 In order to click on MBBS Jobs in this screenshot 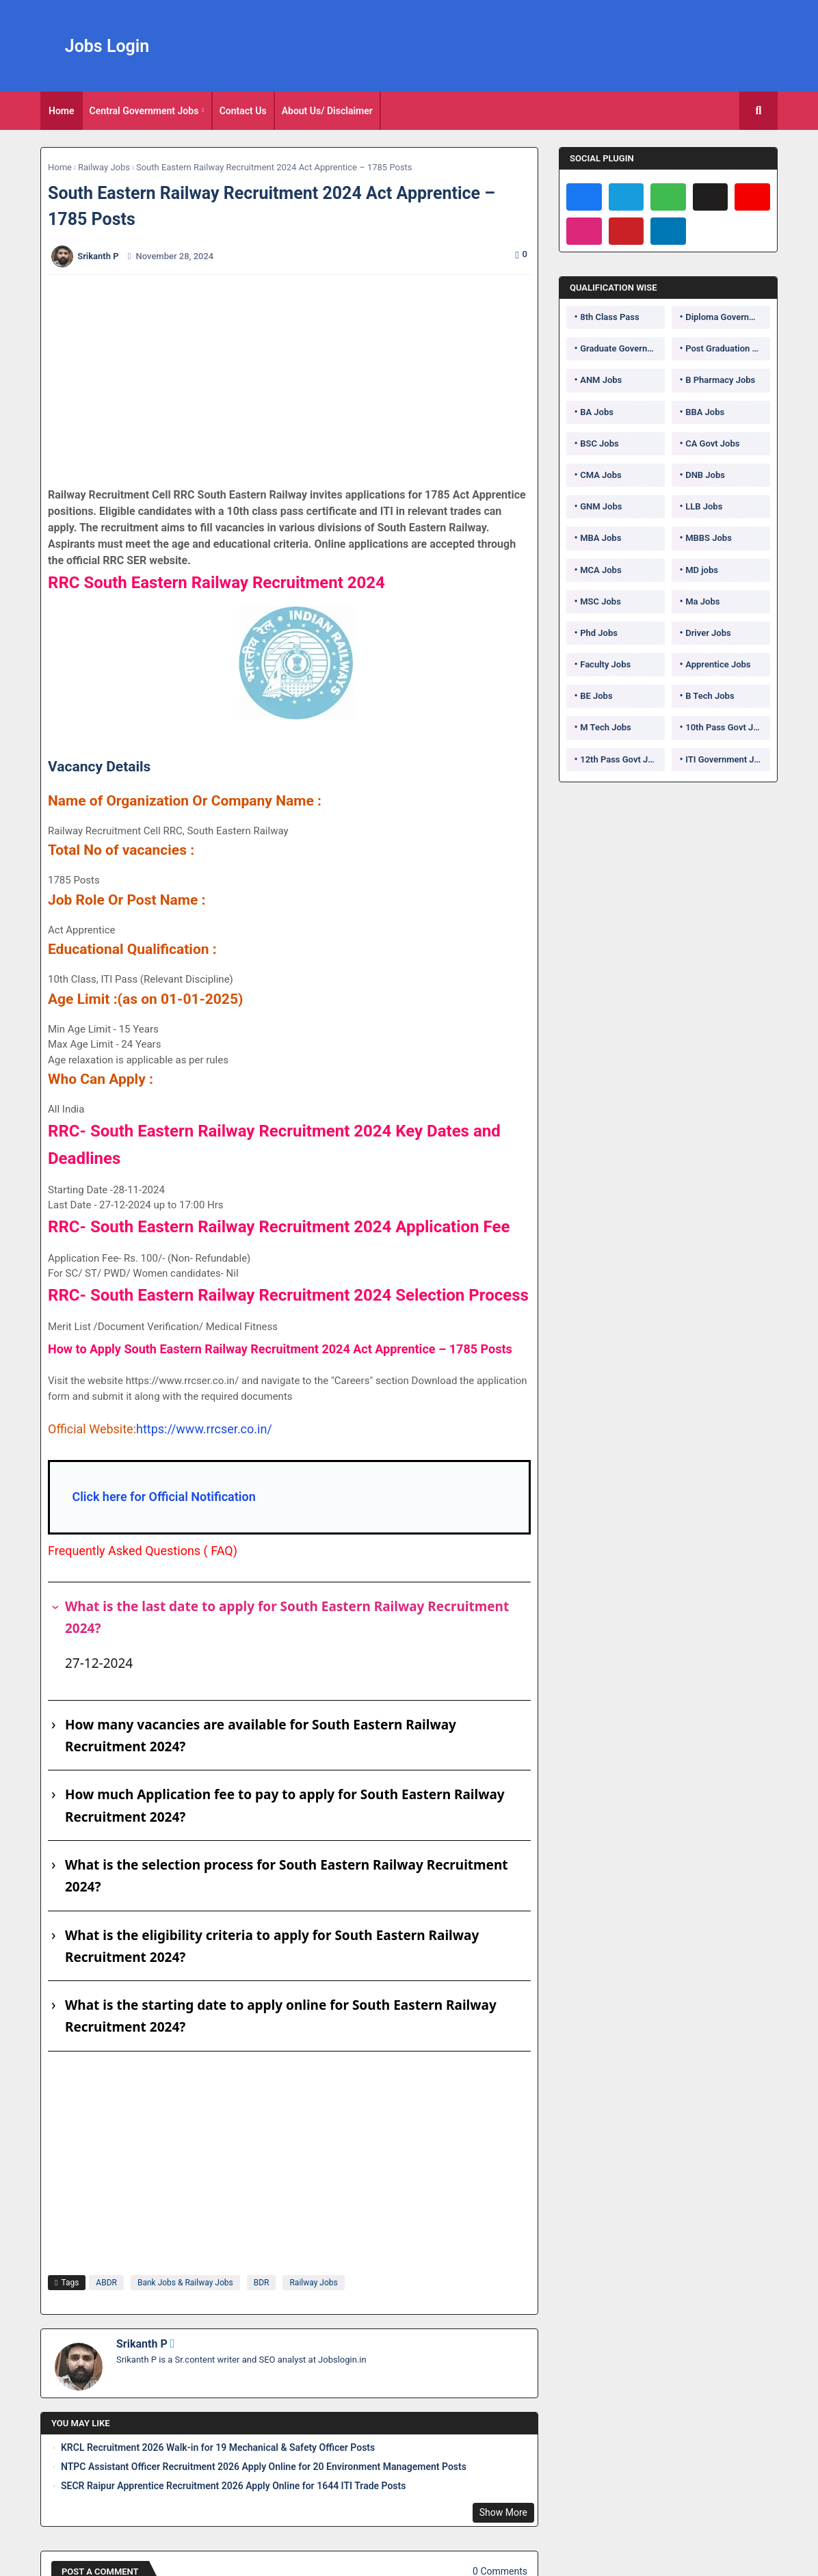, I will do `click(708, 538)`.